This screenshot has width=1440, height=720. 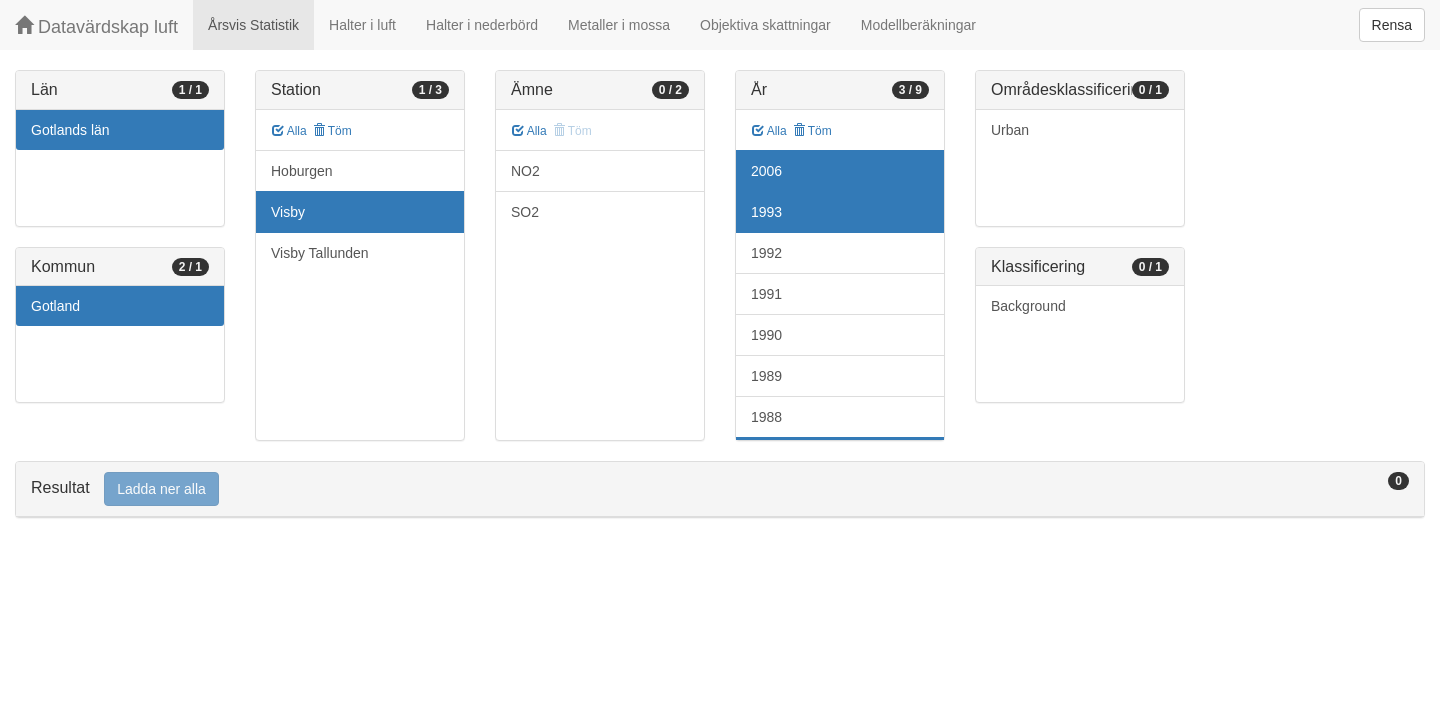 I want to click on 1990, so click(x=766, y=335).